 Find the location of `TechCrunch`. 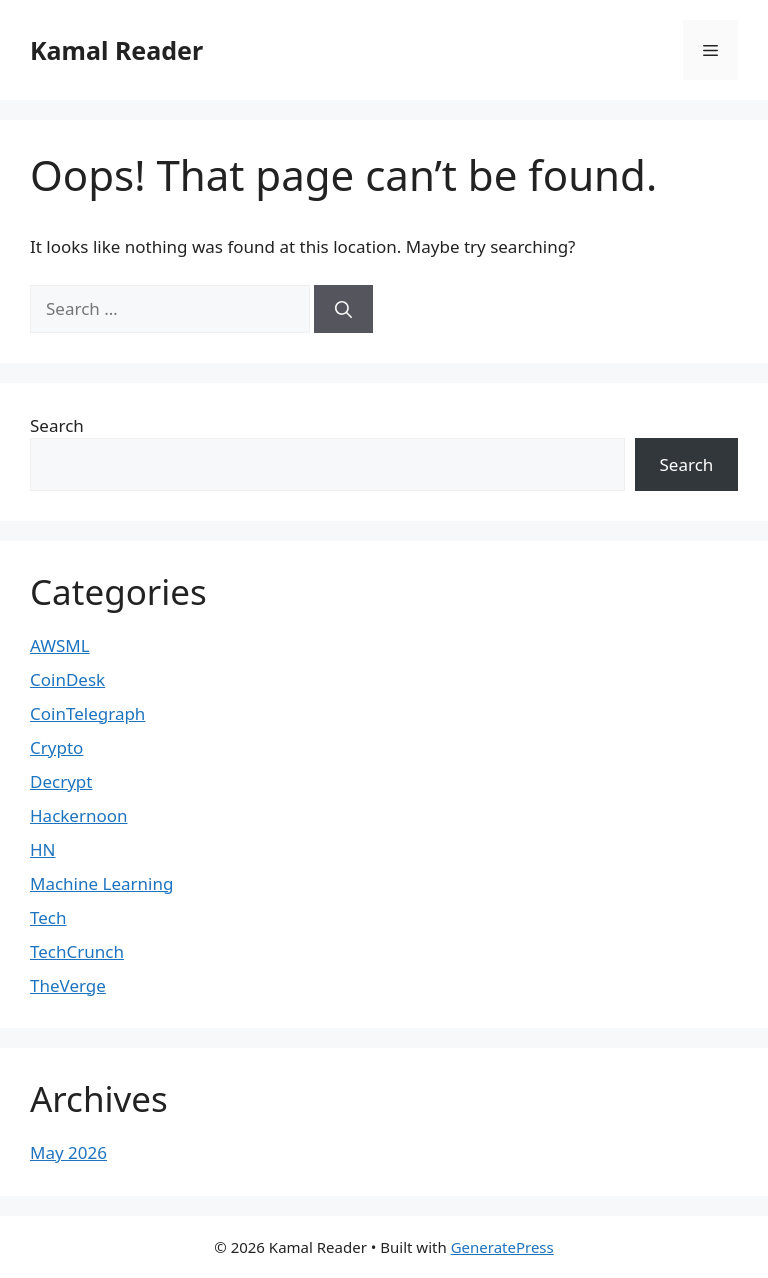

TechCrunch is located at coordinates (77, 951).